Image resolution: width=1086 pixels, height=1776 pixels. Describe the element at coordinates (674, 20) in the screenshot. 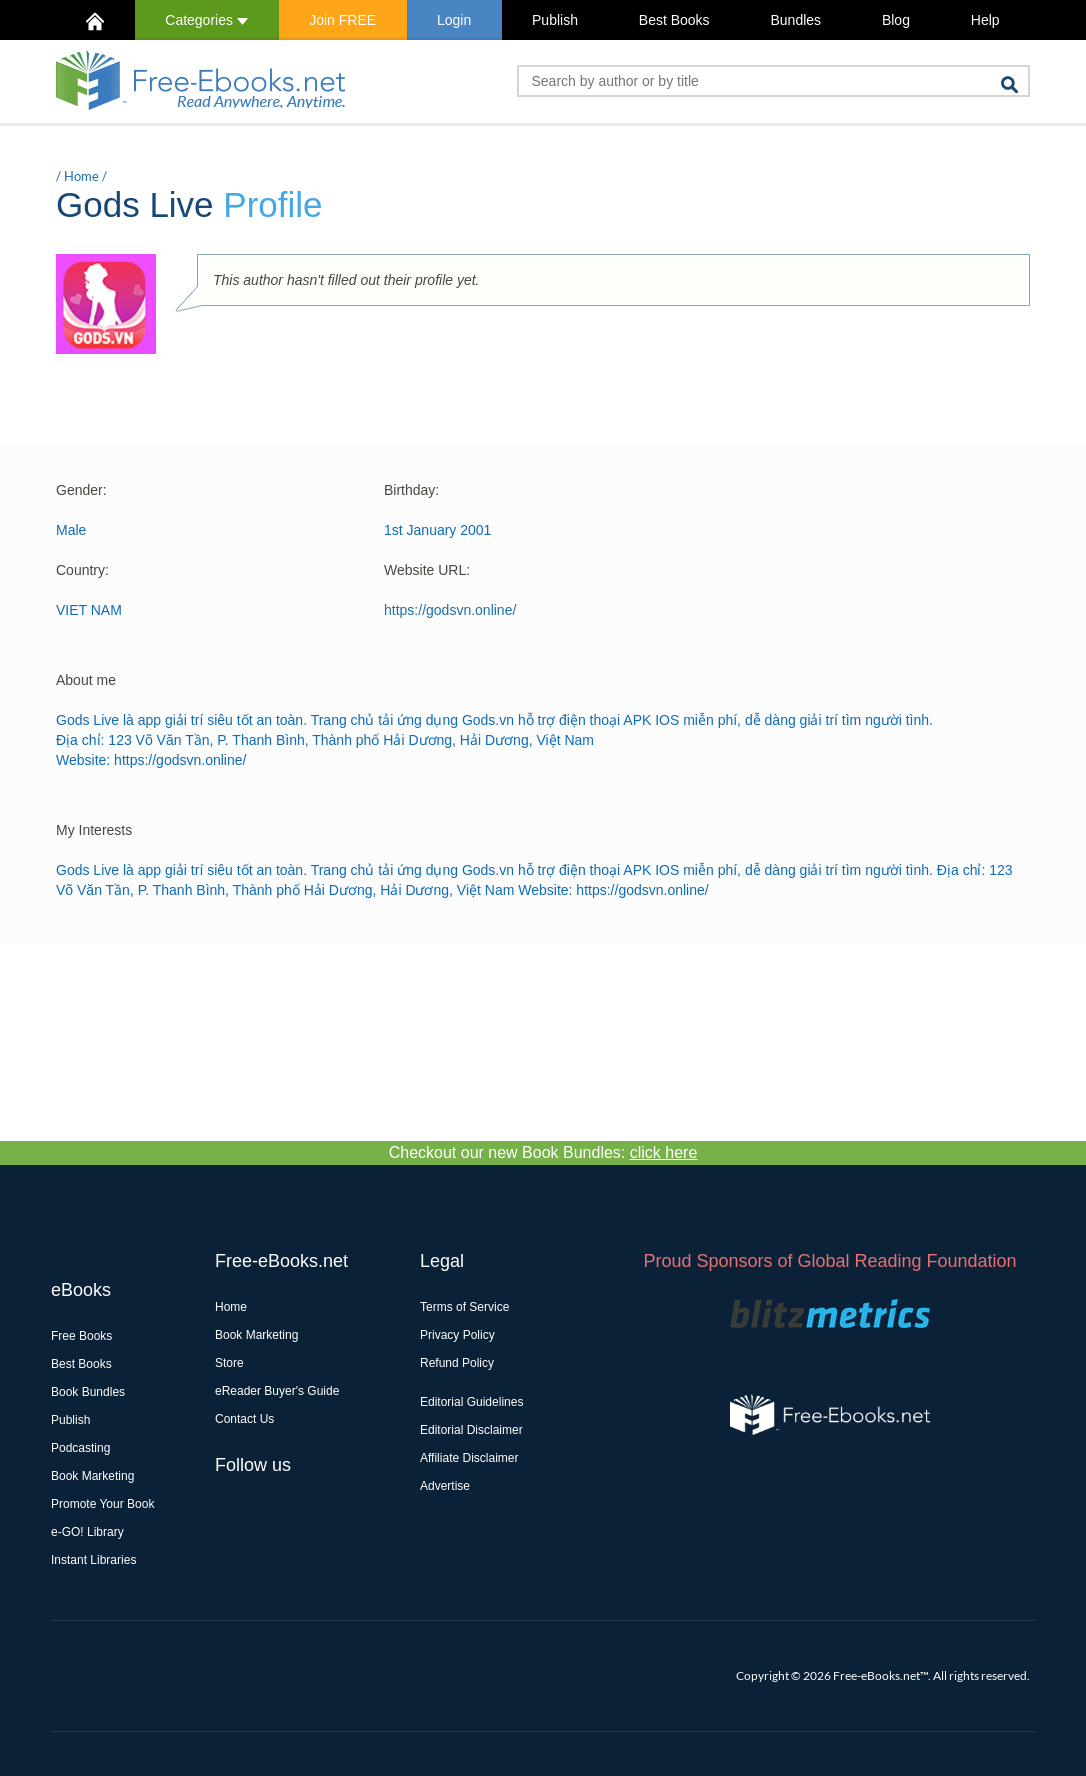

I see `Best Books` at that location.